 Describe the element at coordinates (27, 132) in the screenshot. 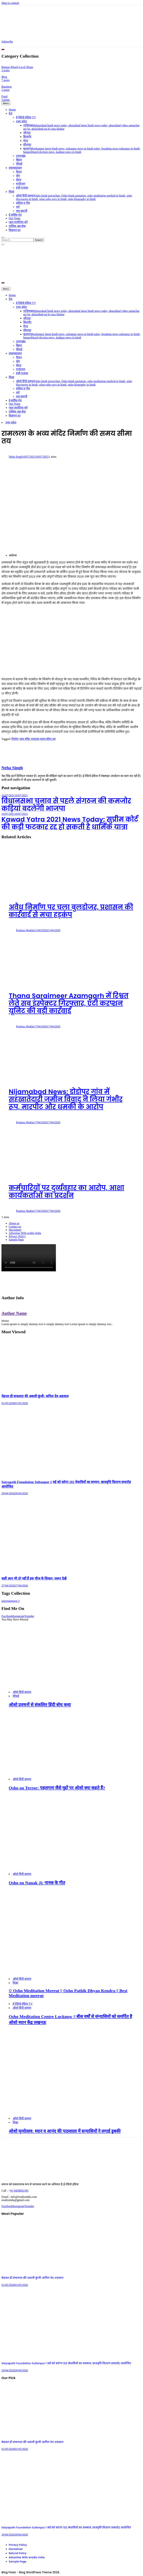

I see `जौनपुर` at that location.